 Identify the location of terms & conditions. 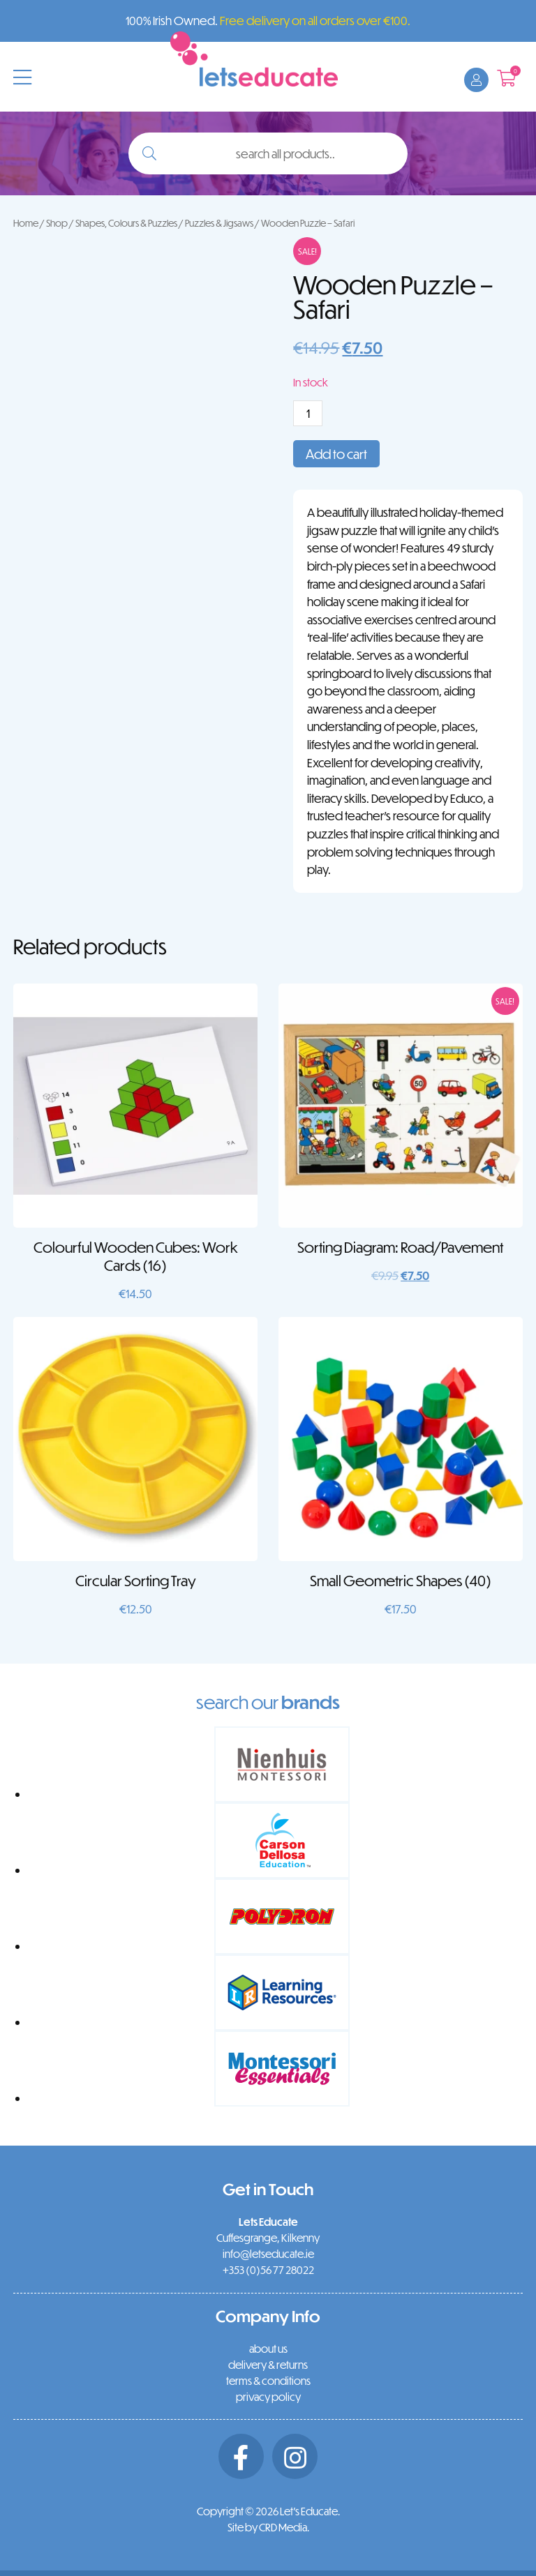
(268, 2380).